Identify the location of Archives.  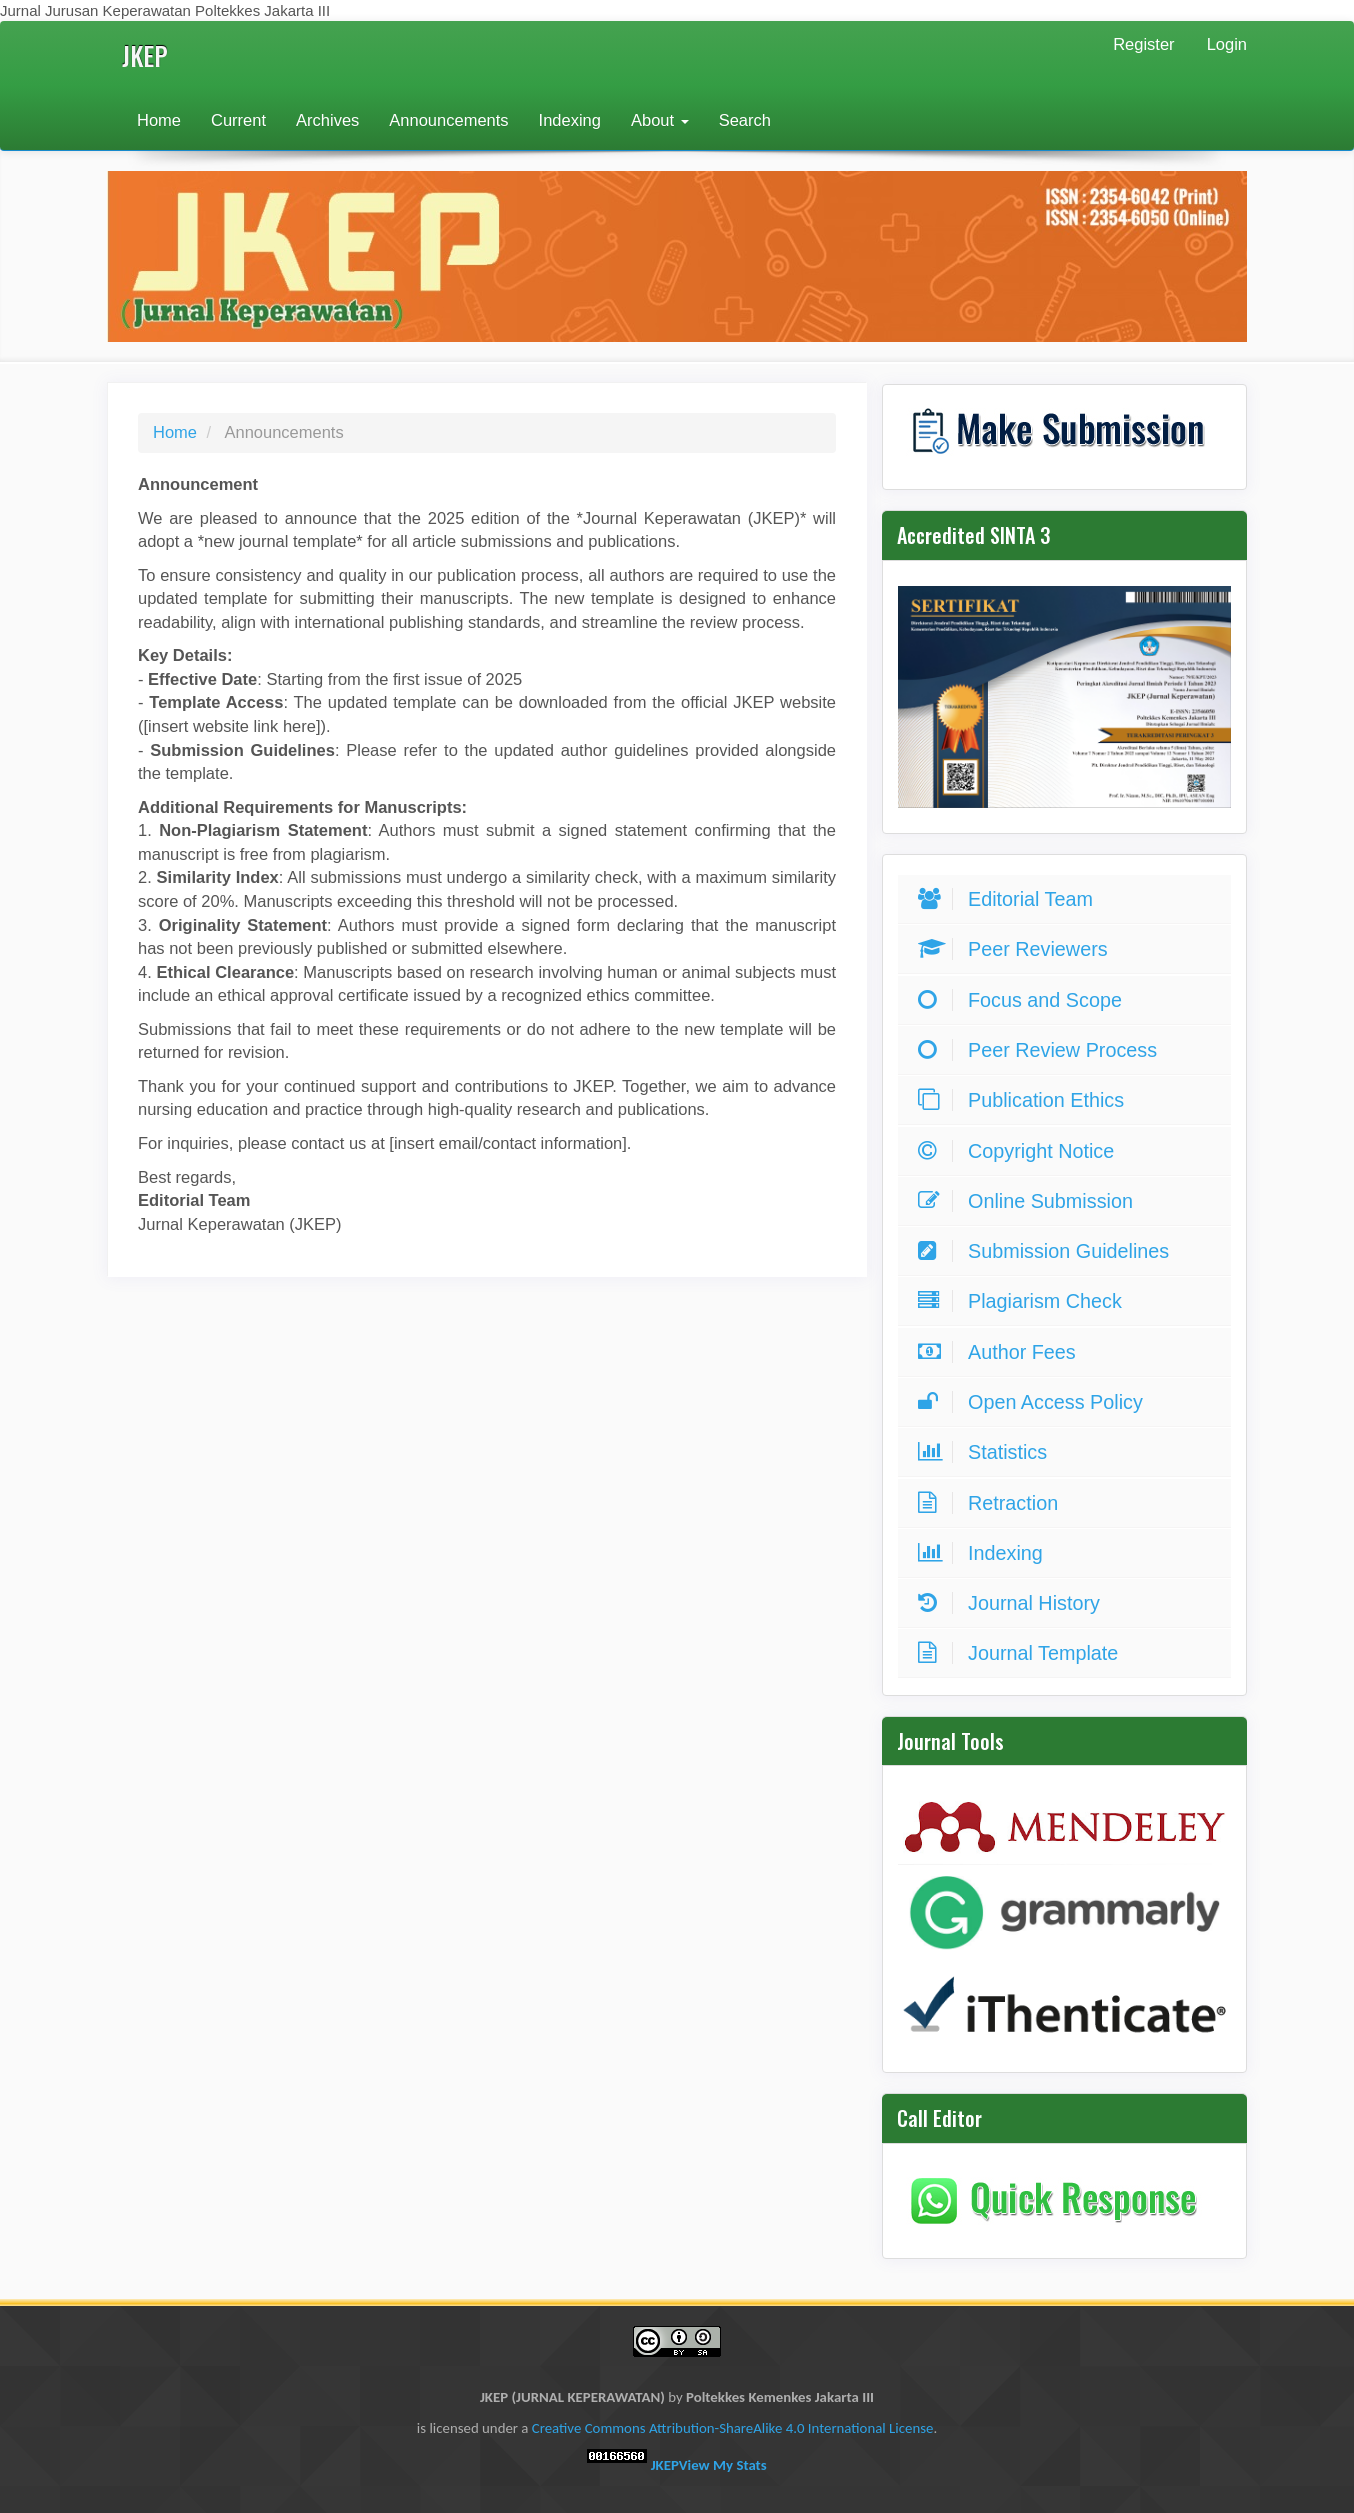
(327, 120).